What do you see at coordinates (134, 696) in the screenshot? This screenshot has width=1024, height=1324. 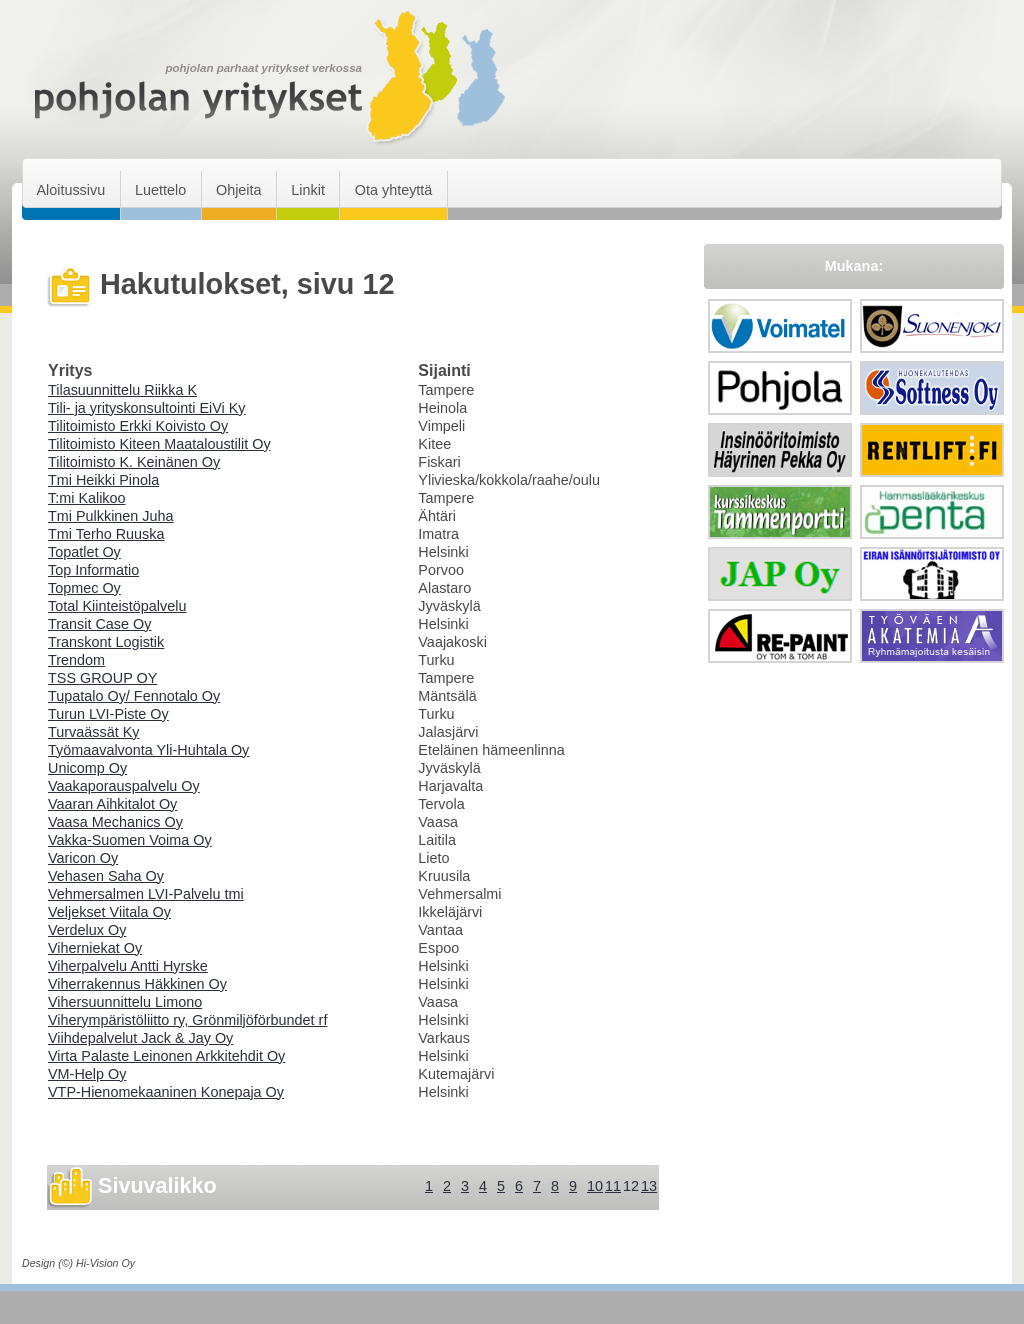 I see `Tupatalo Oy/ Fennotalo Oy` at bounding box center [134, 696].